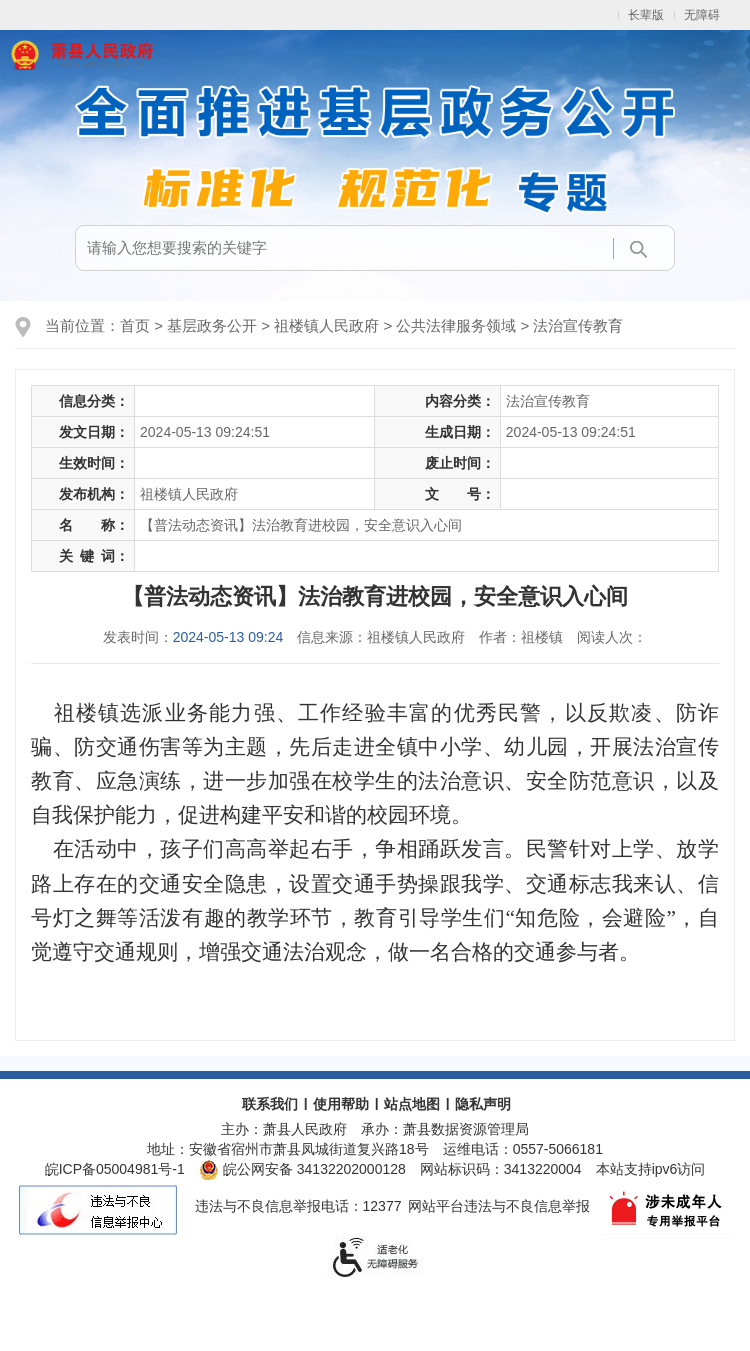 The image size is (750, 1351). Describe the element at coordinates (135, 325) in the screenshot. I see `首页` at that location.